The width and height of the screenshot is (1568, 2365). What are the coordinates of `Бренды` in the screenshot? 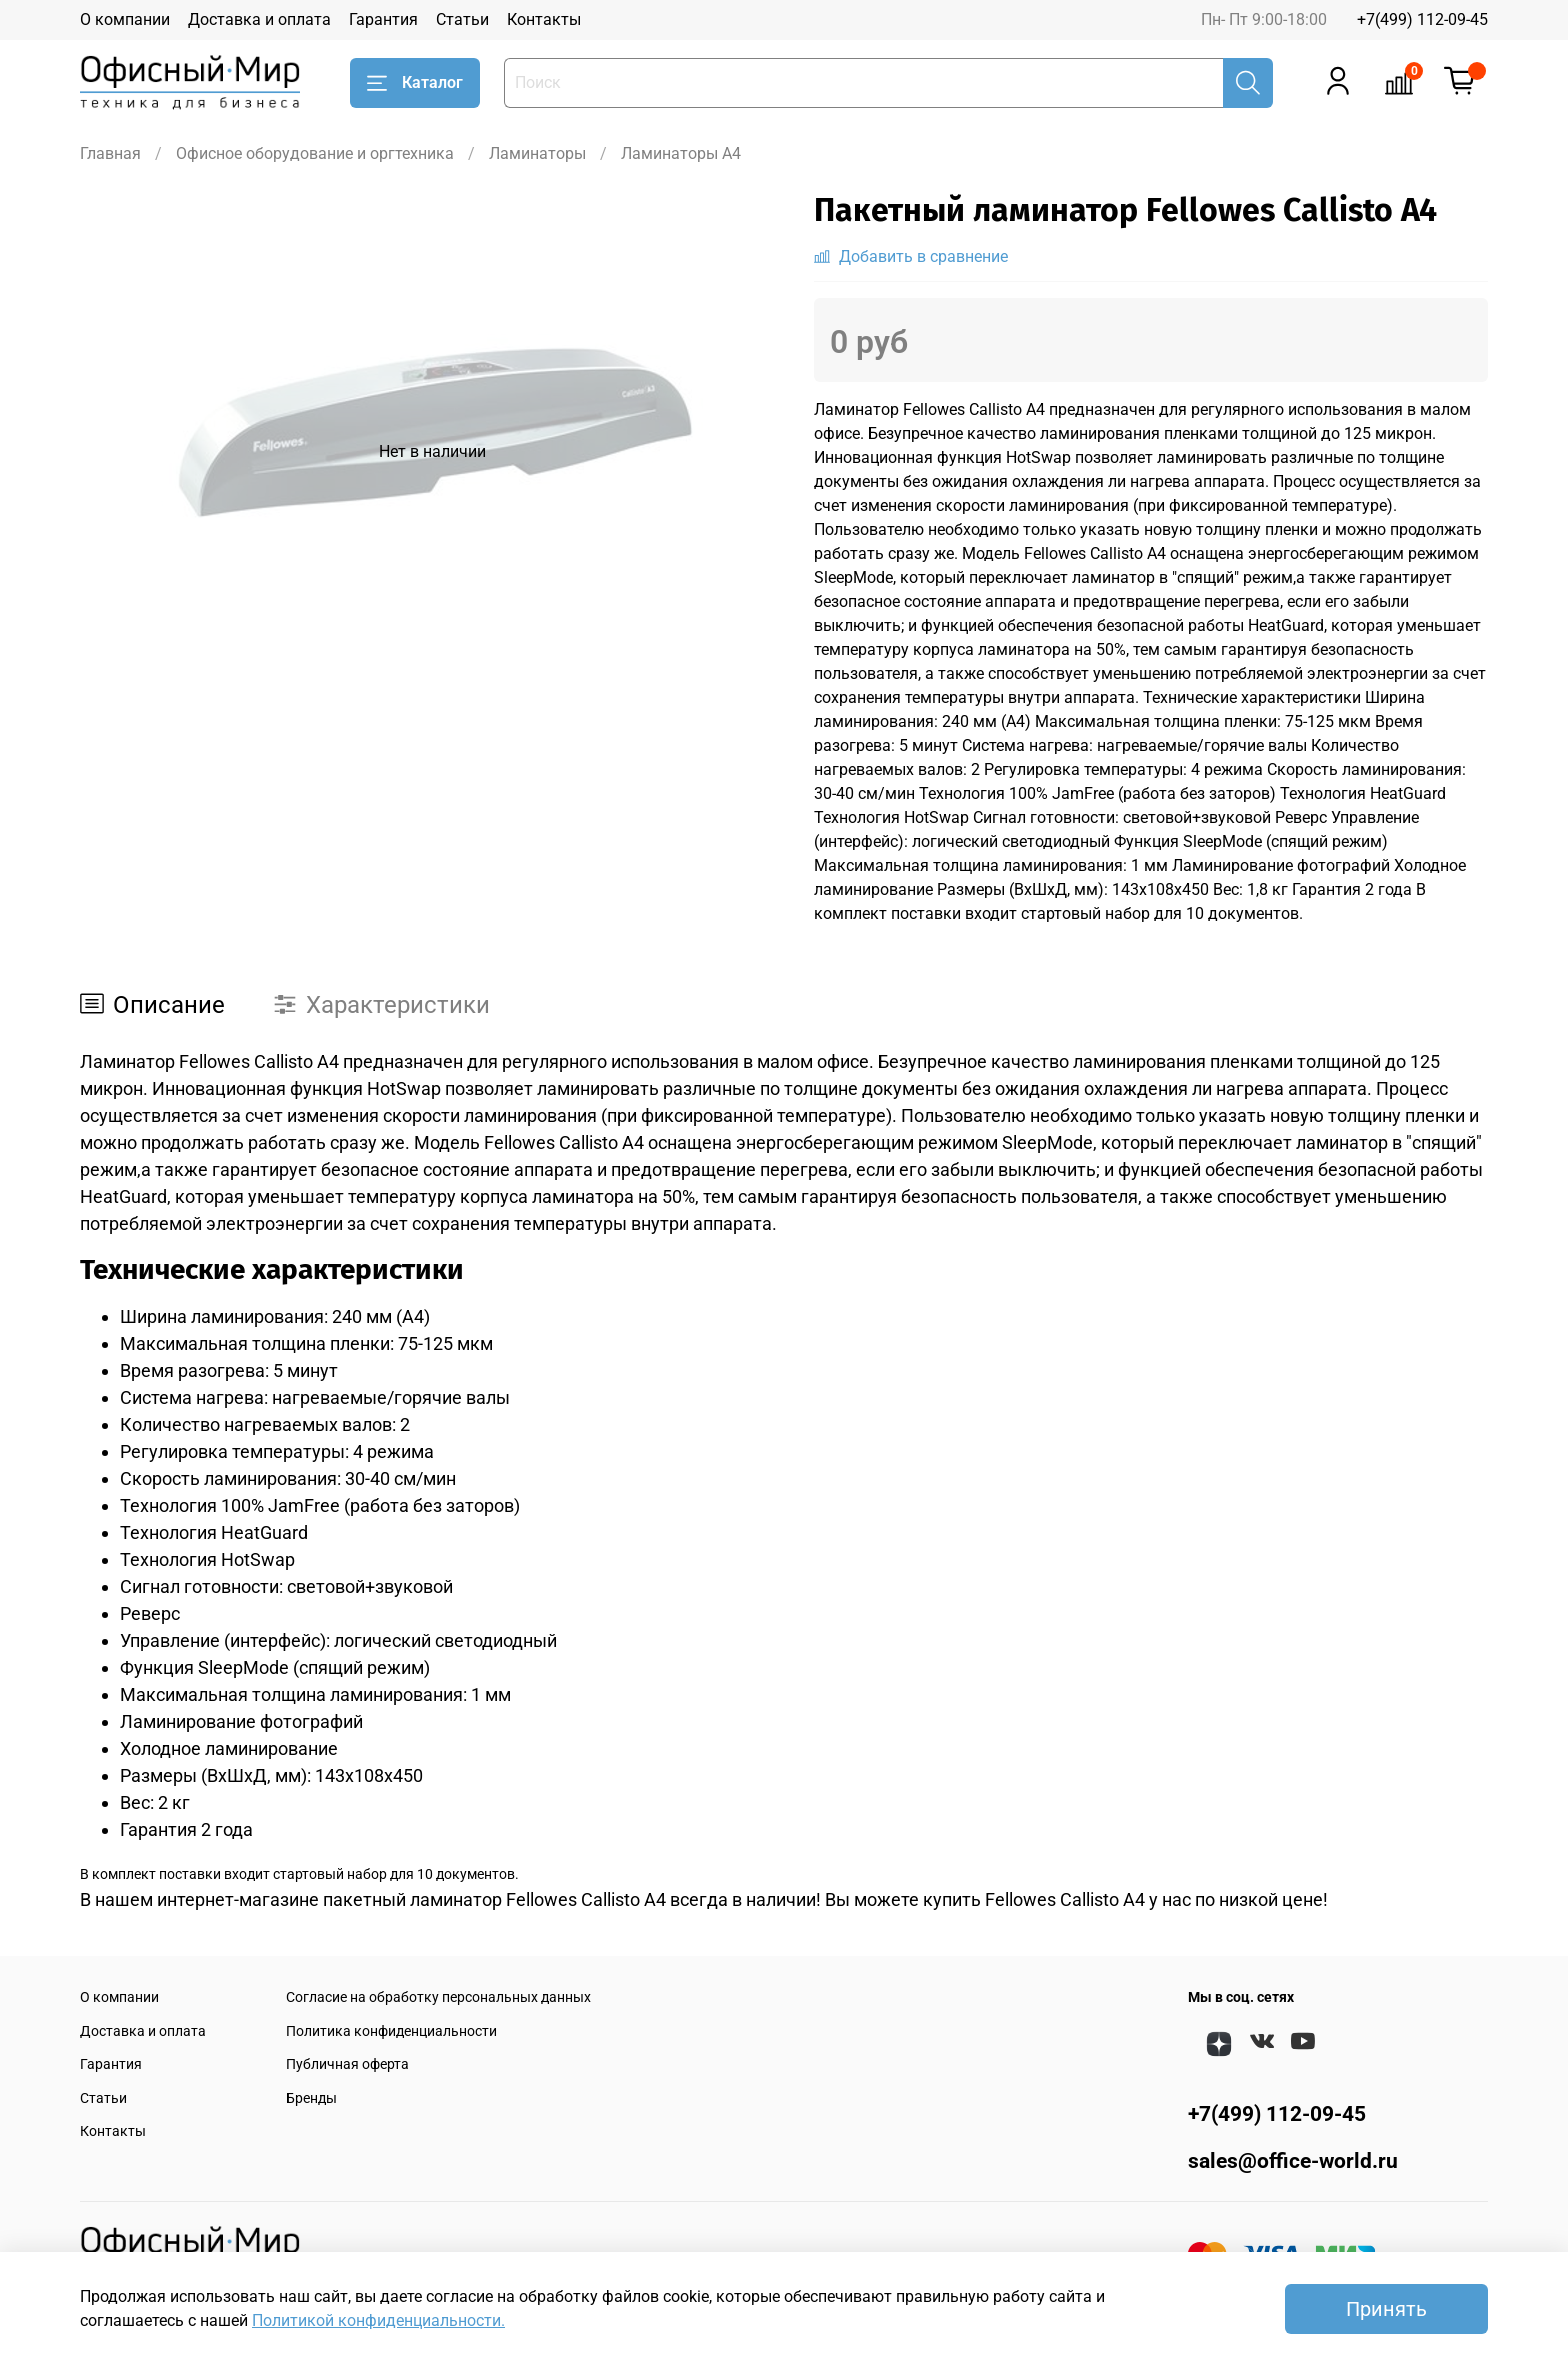 It's located at (311, 2098).